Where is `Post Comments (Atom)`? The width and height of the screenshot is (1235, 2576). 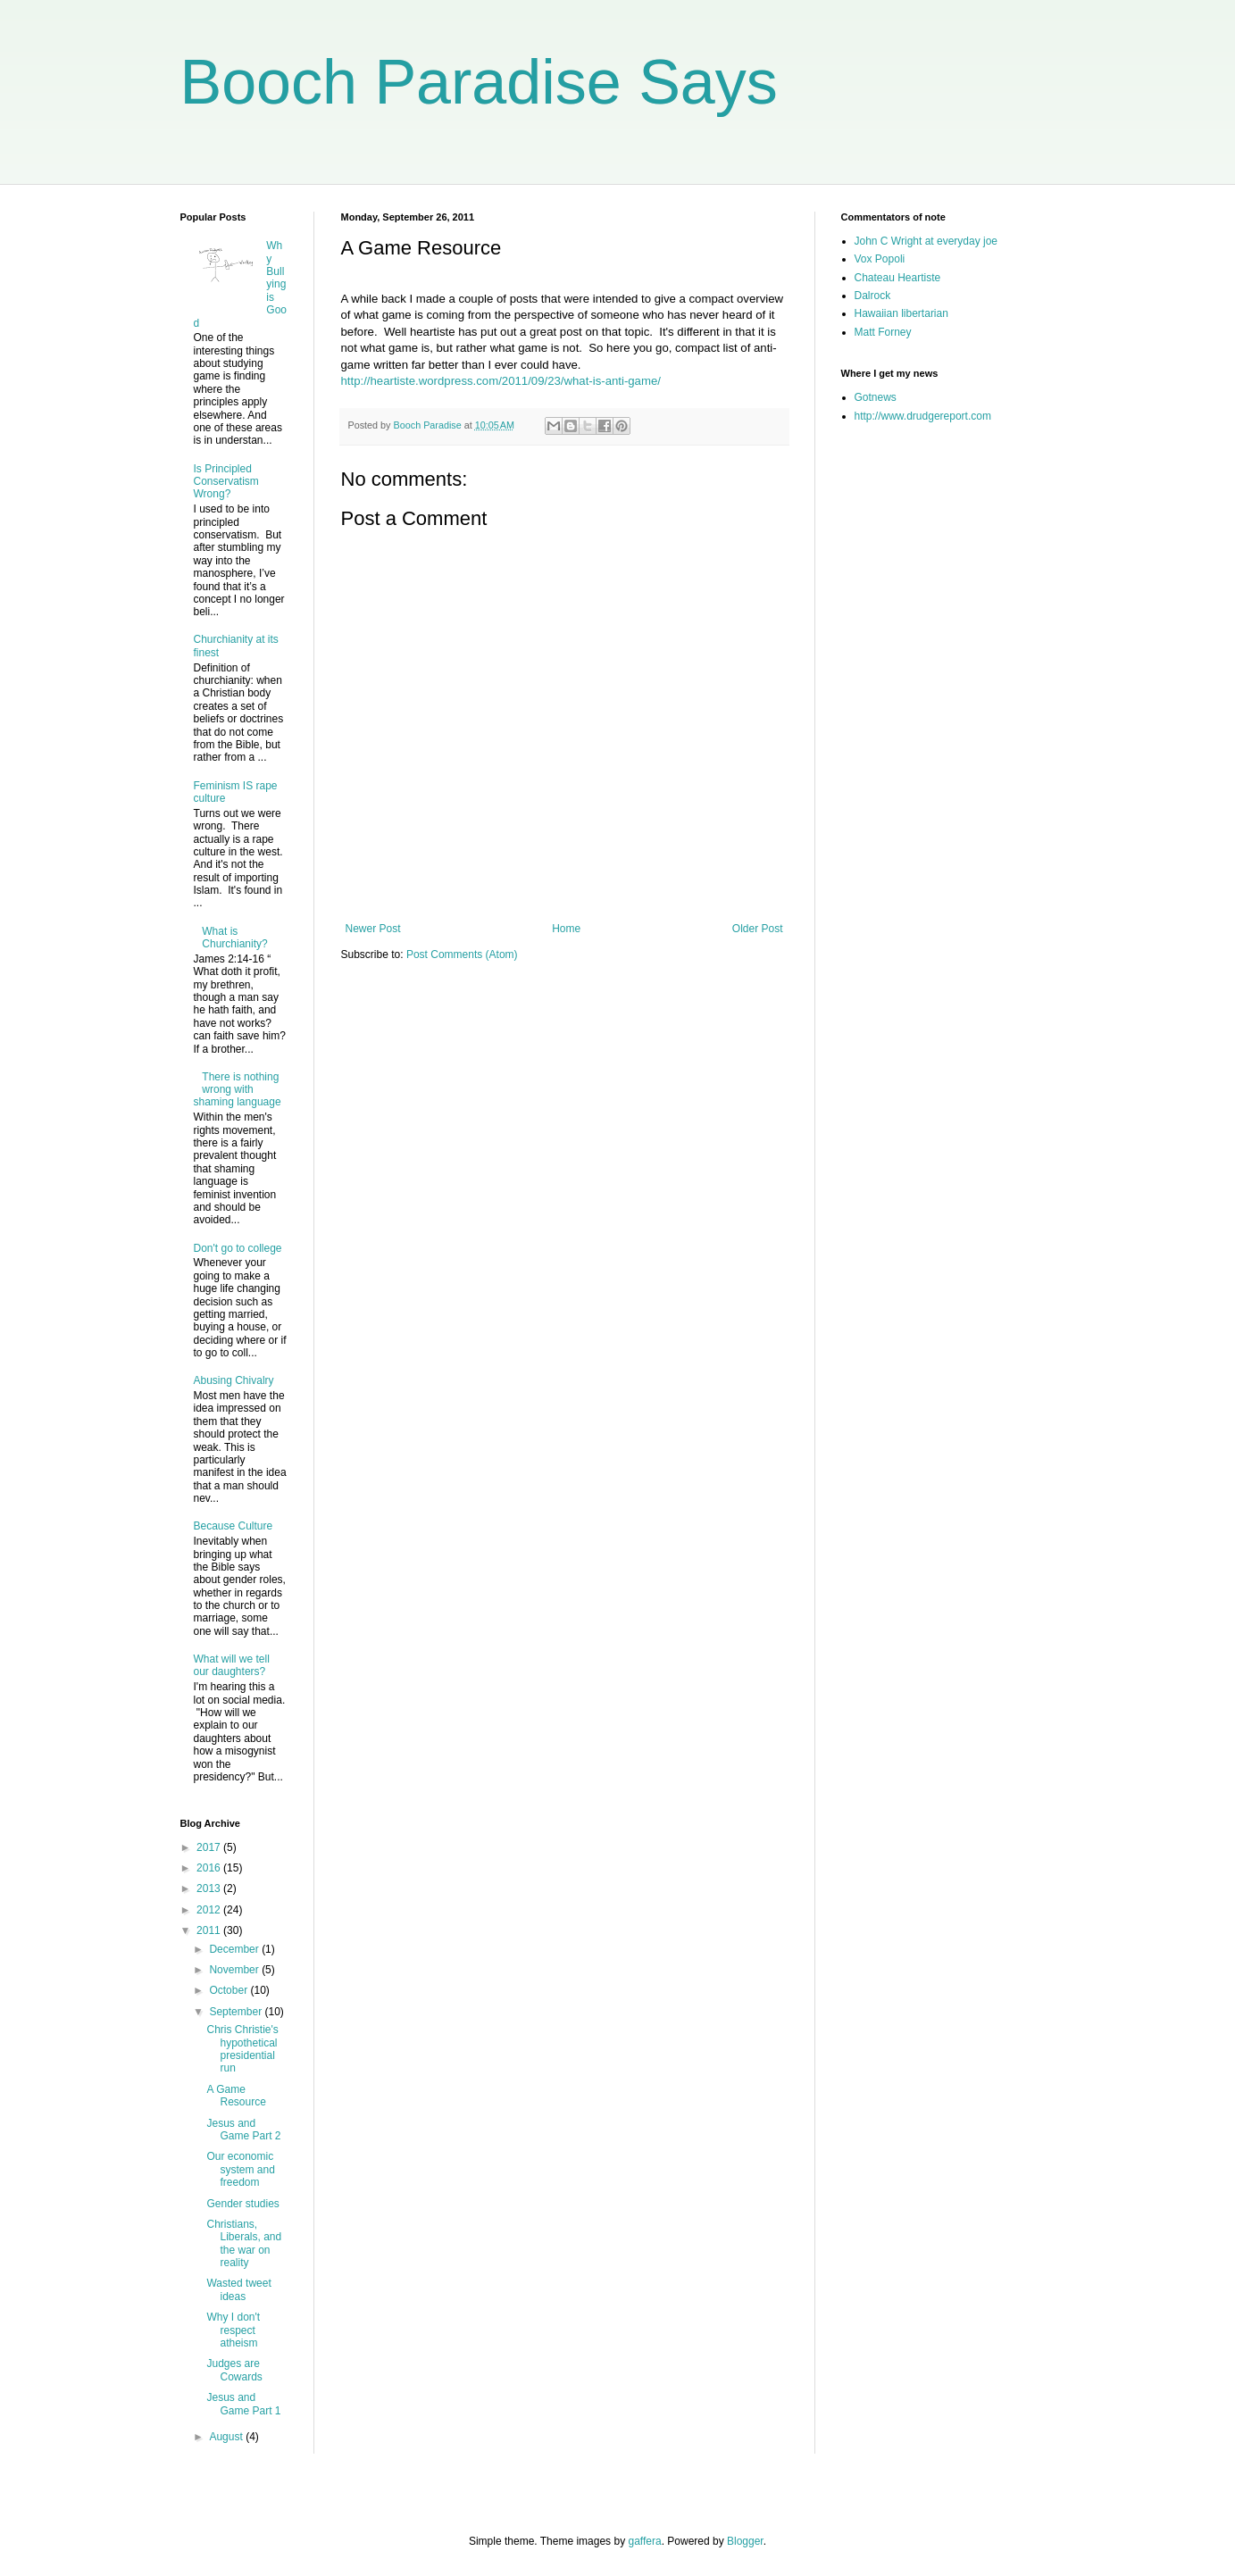
Post Comments (Atom) is located at coordinates (462, 954).